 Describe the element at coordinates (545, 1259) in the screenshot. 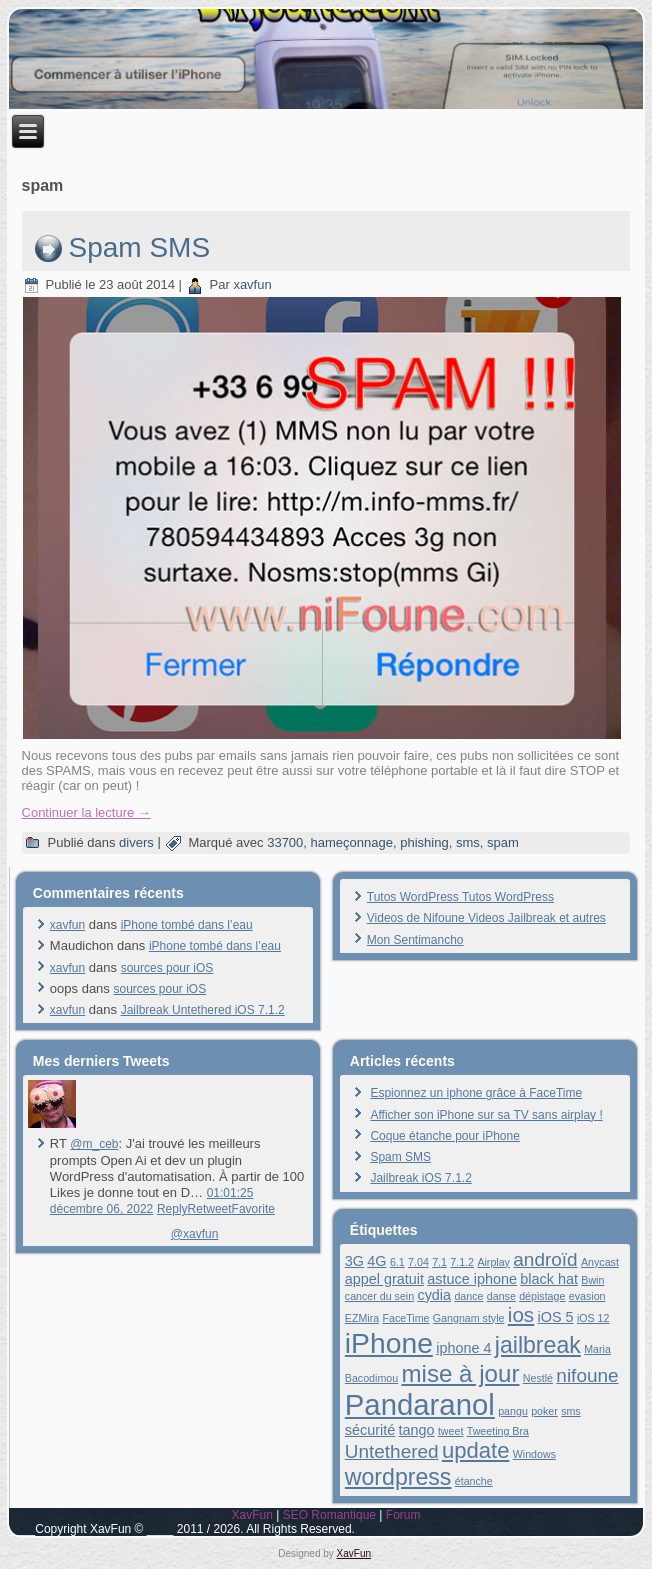

I see `androïd [androïd (4 éléments)]` at that location.